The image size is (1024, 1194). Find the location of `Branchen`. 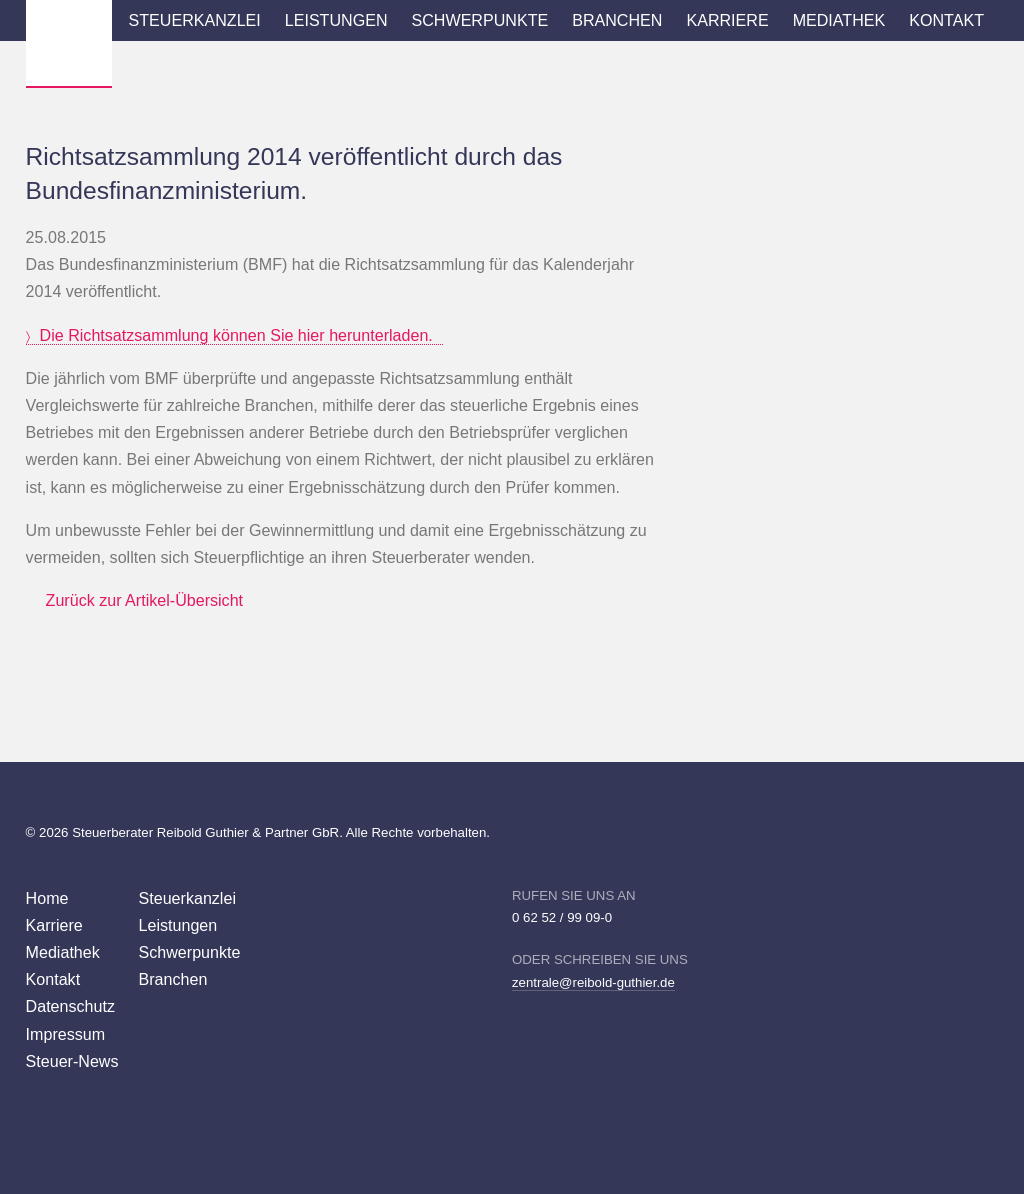

Branchen is located at coordinates (617, 20).